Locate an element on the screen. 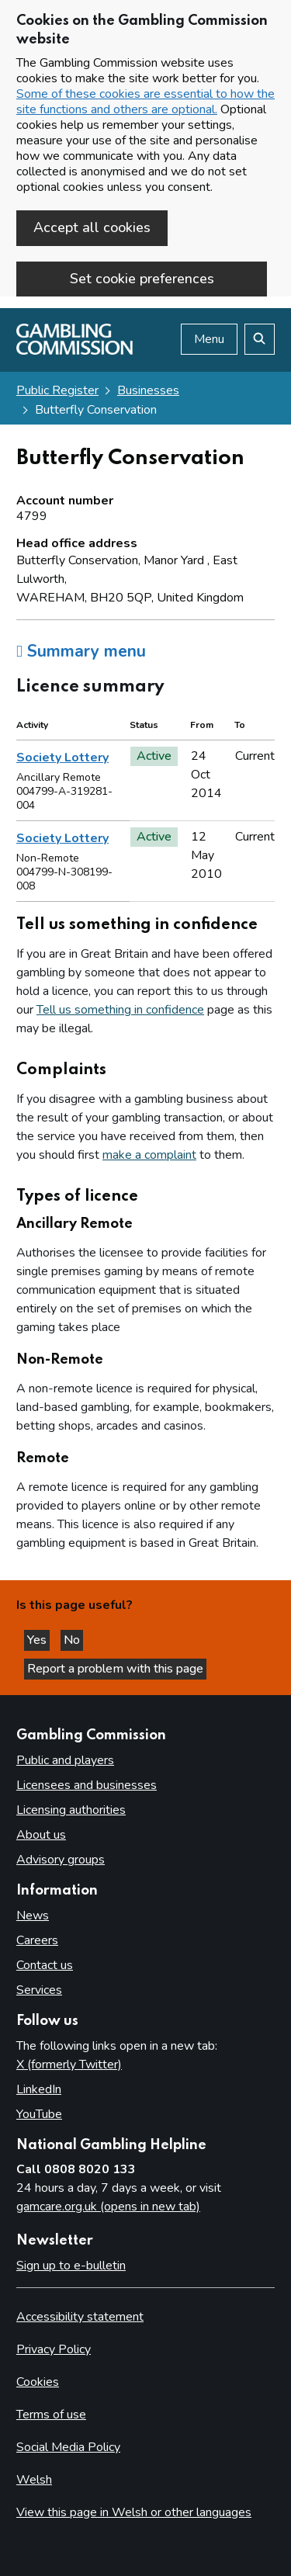  Public Register is located at coordinates (57, 390).